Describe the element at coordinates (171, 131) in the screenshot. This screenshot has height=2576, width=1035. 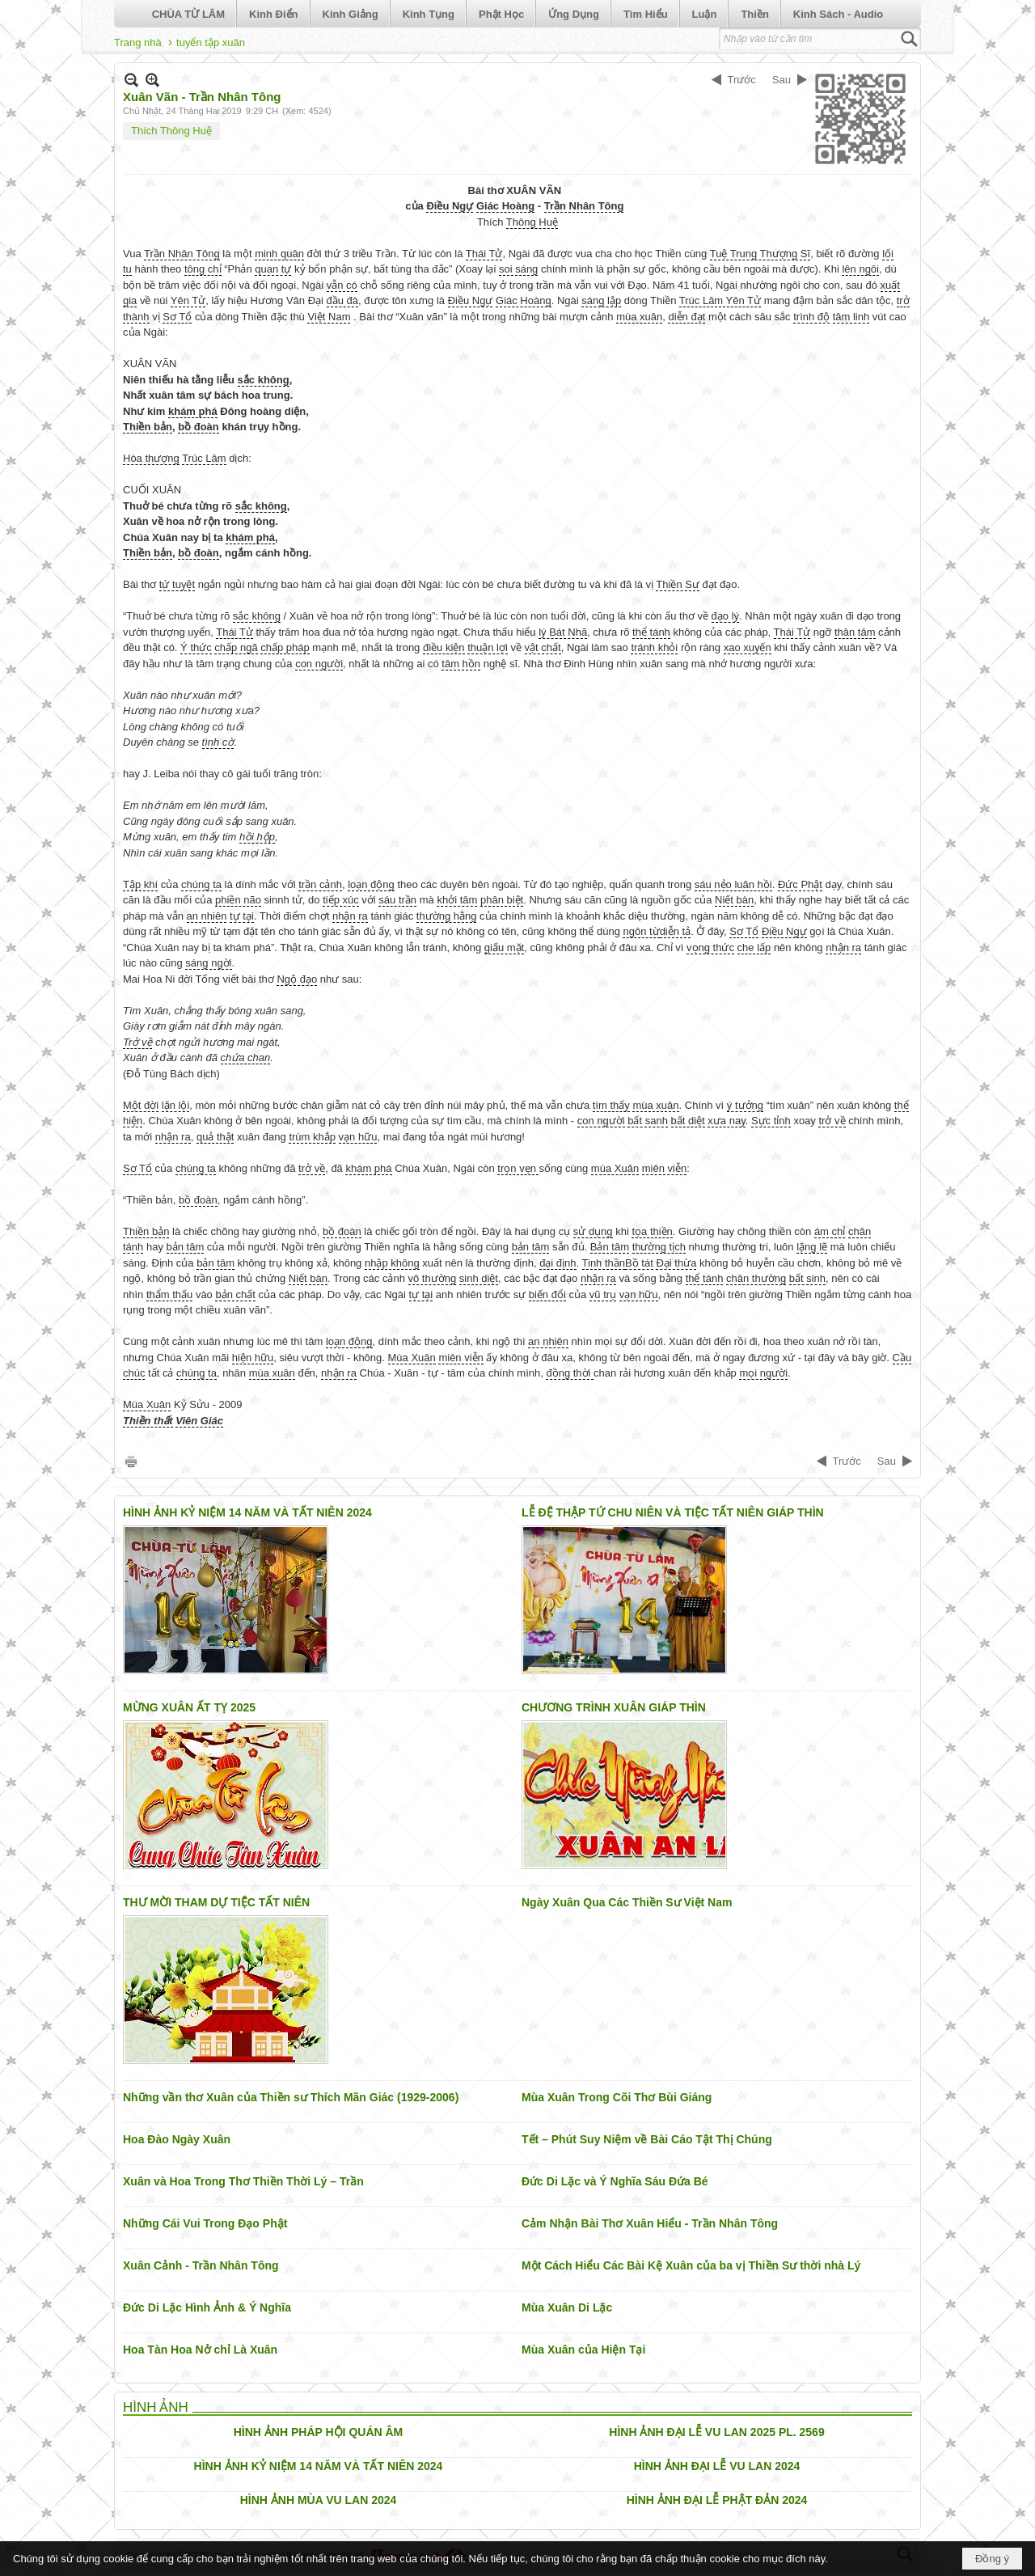
I see `Thích Thông Huệ` at that location.